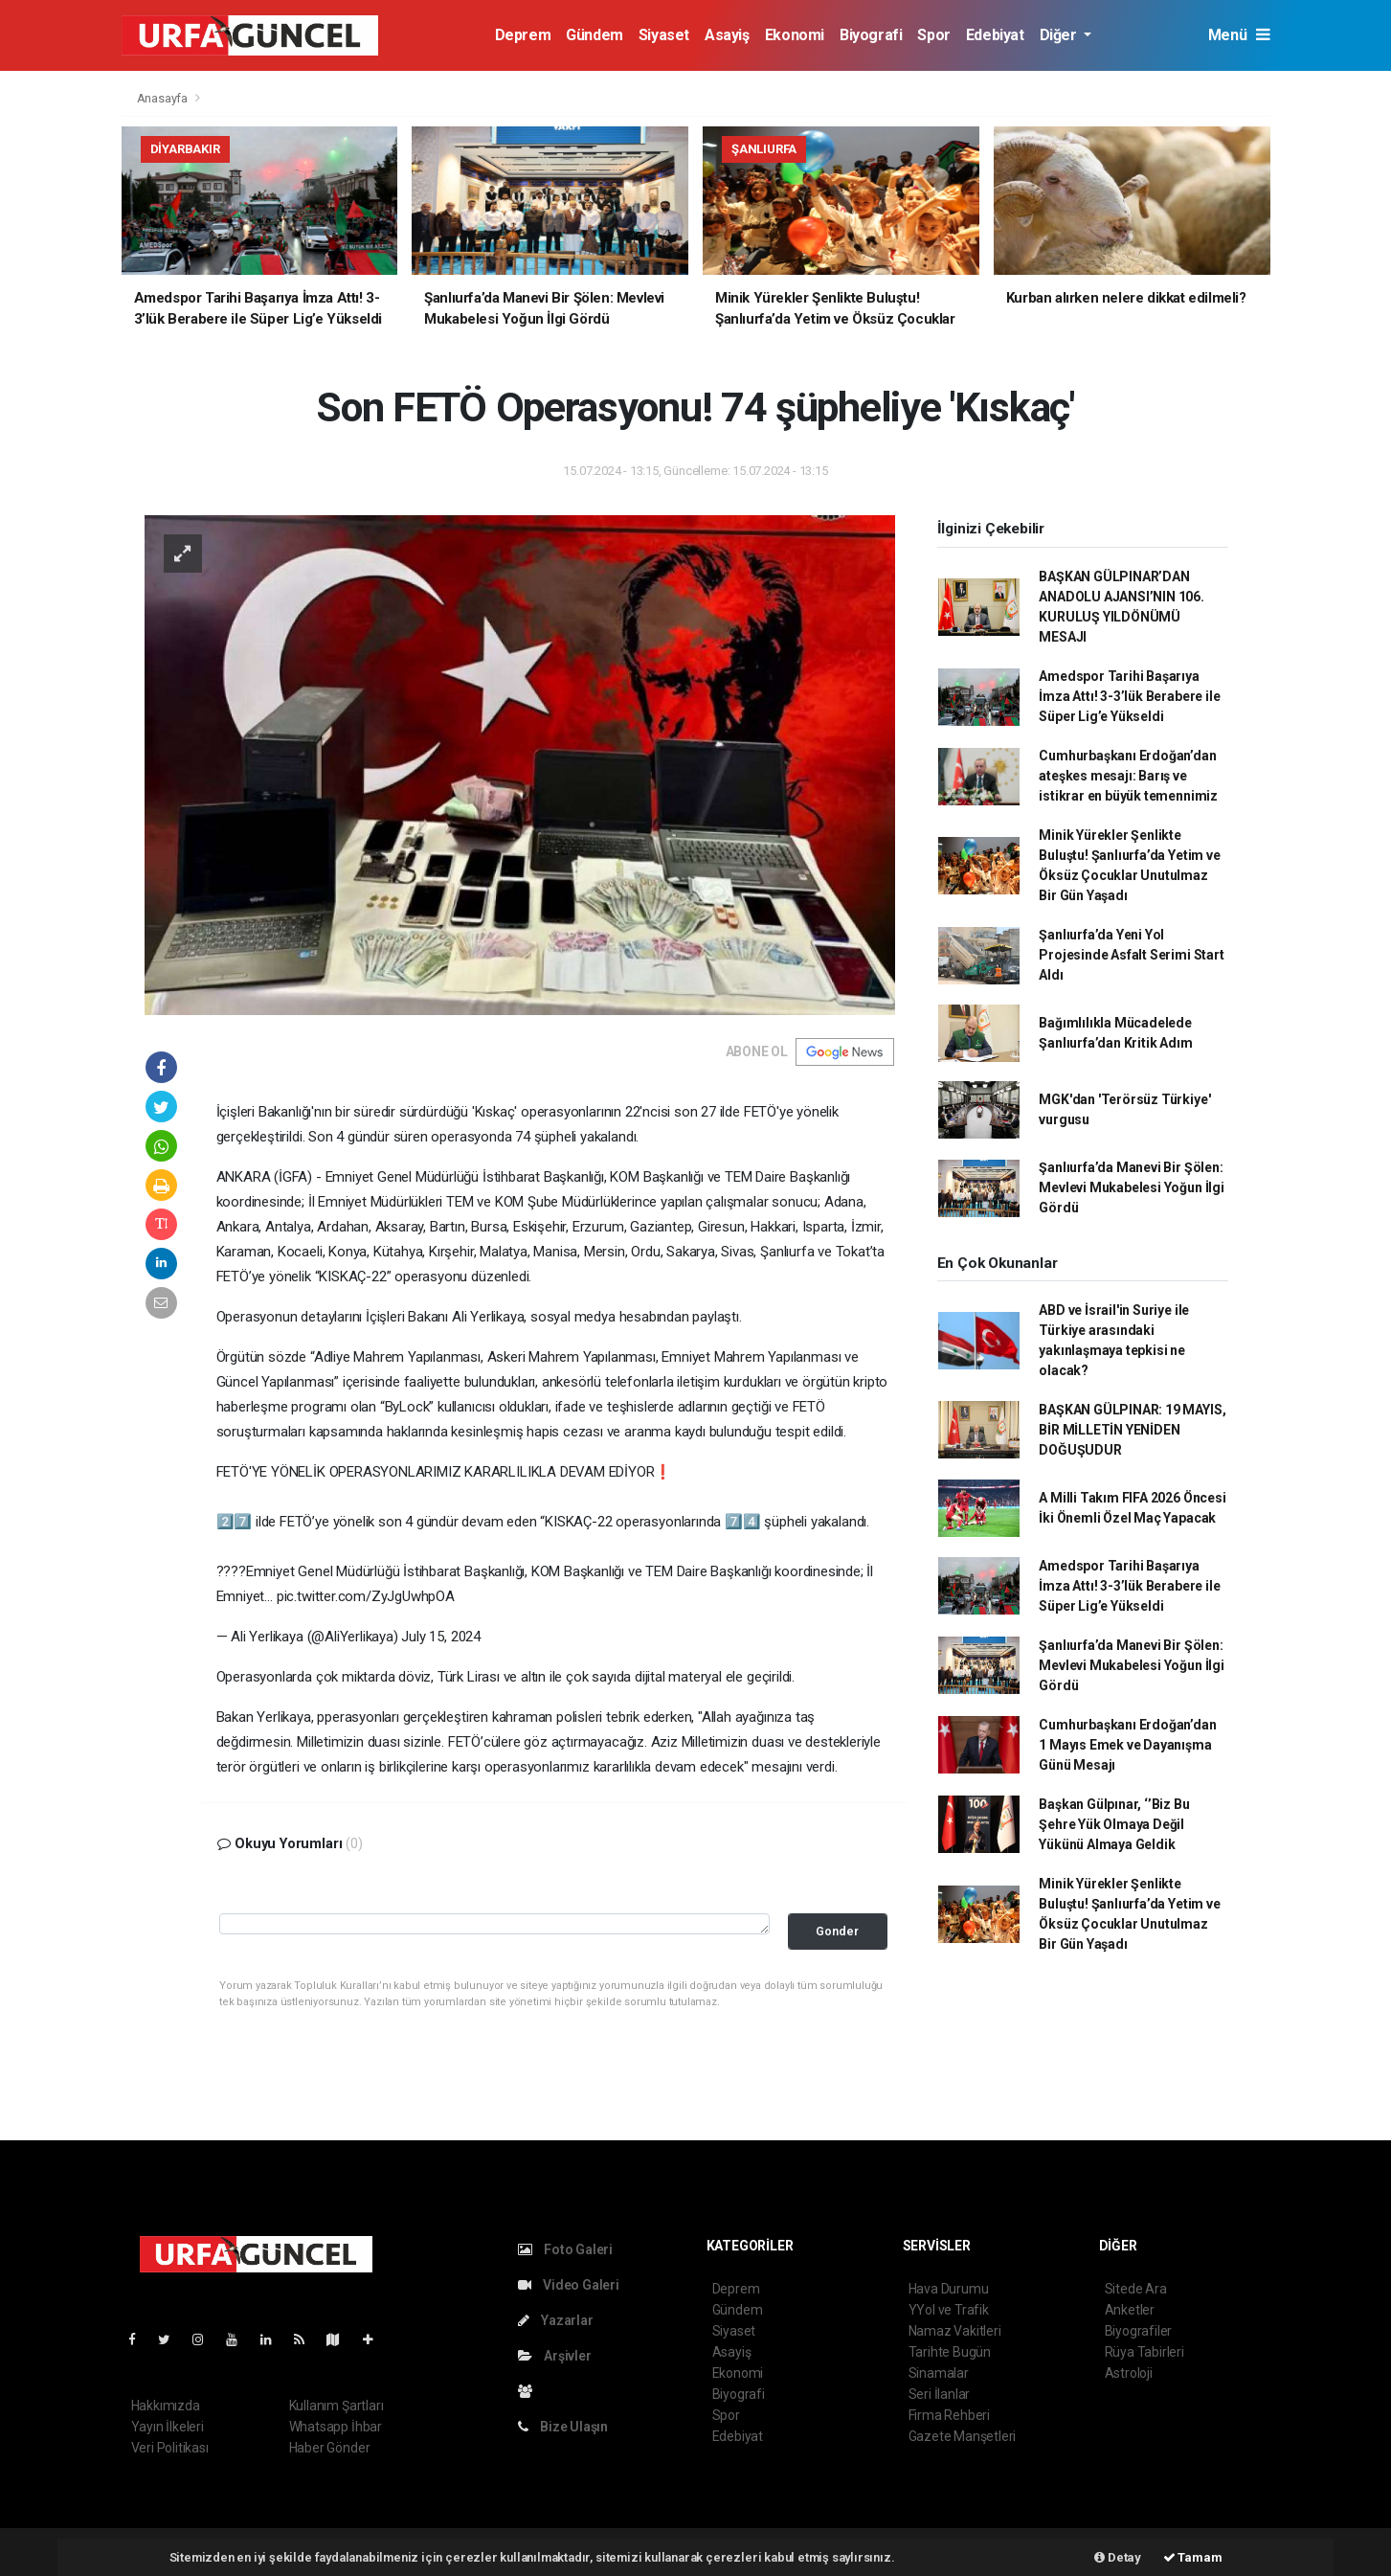  I want to click on Kullanım Şartları, so click(336, 2405).